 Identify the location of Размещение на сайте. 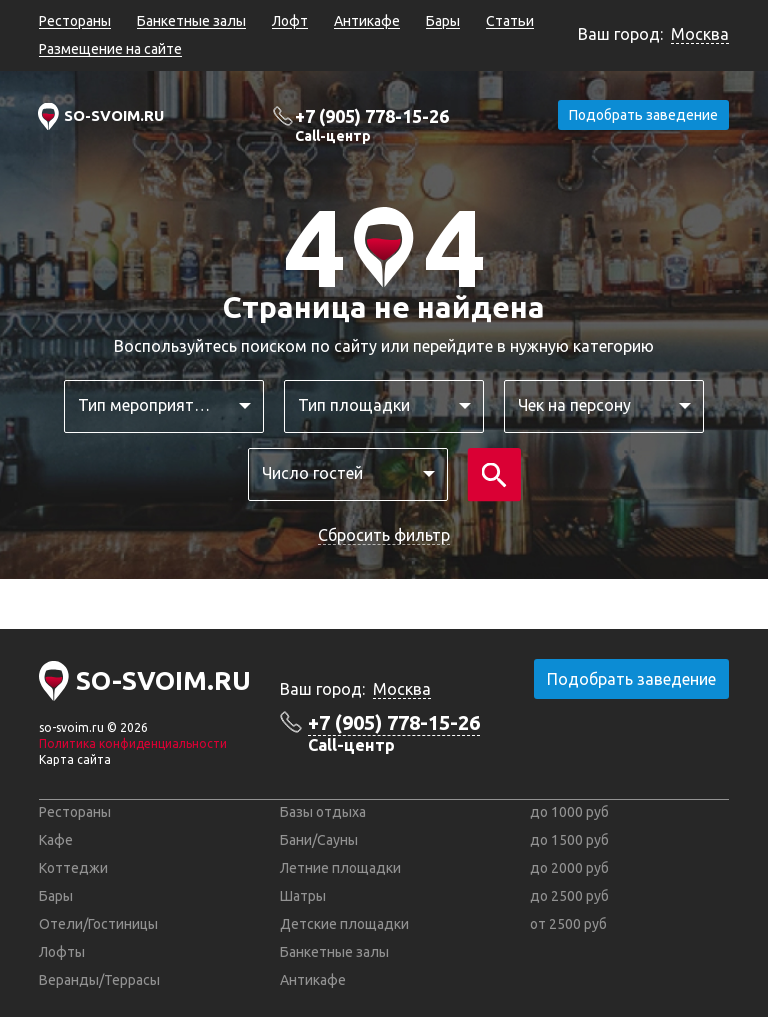
(110, 49).